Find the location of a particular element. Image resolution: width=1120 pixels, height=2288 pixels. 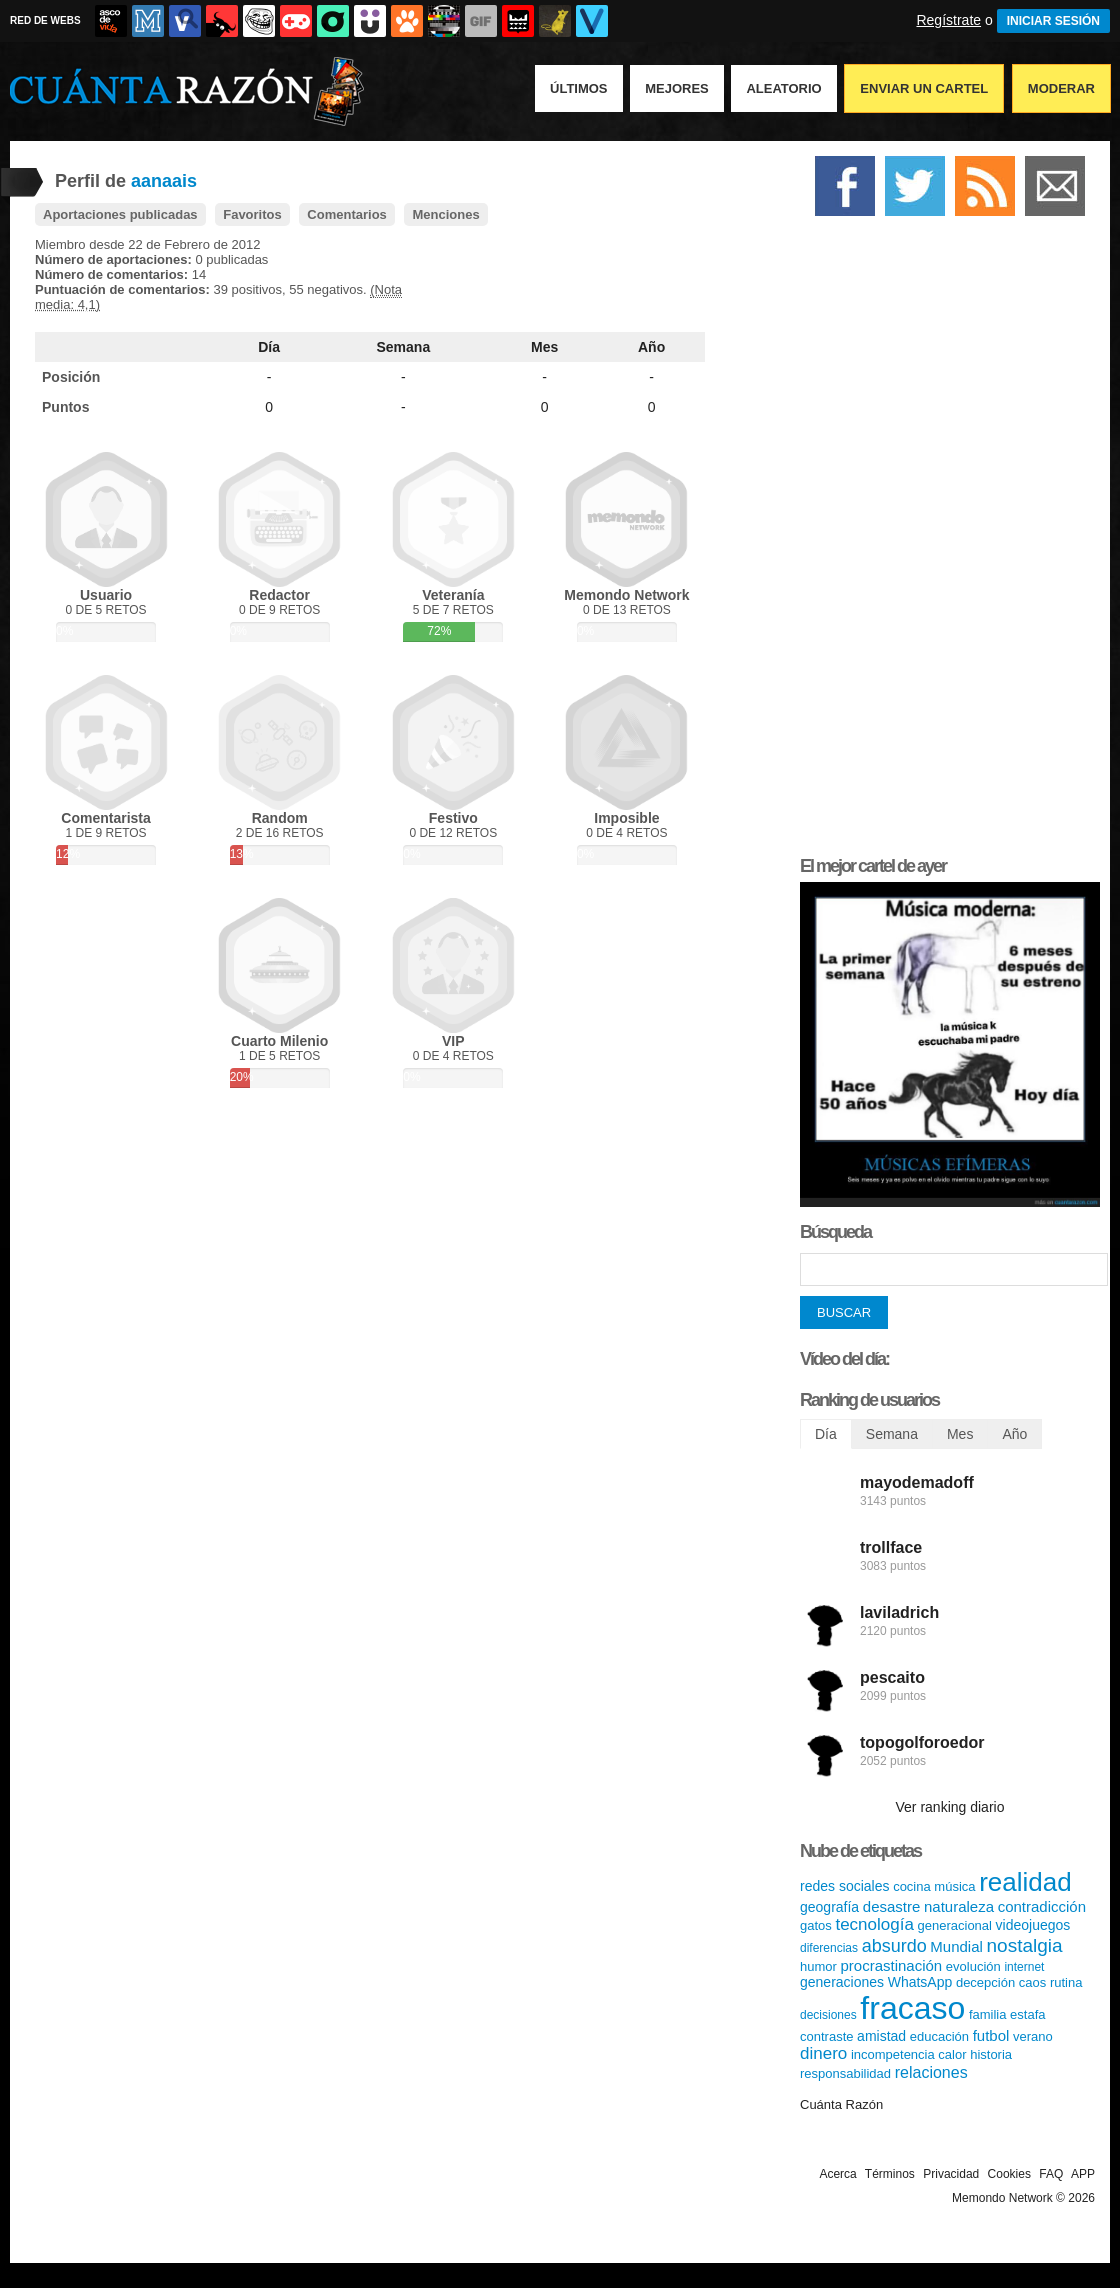

desastre is located at coordinates (892, 1906).